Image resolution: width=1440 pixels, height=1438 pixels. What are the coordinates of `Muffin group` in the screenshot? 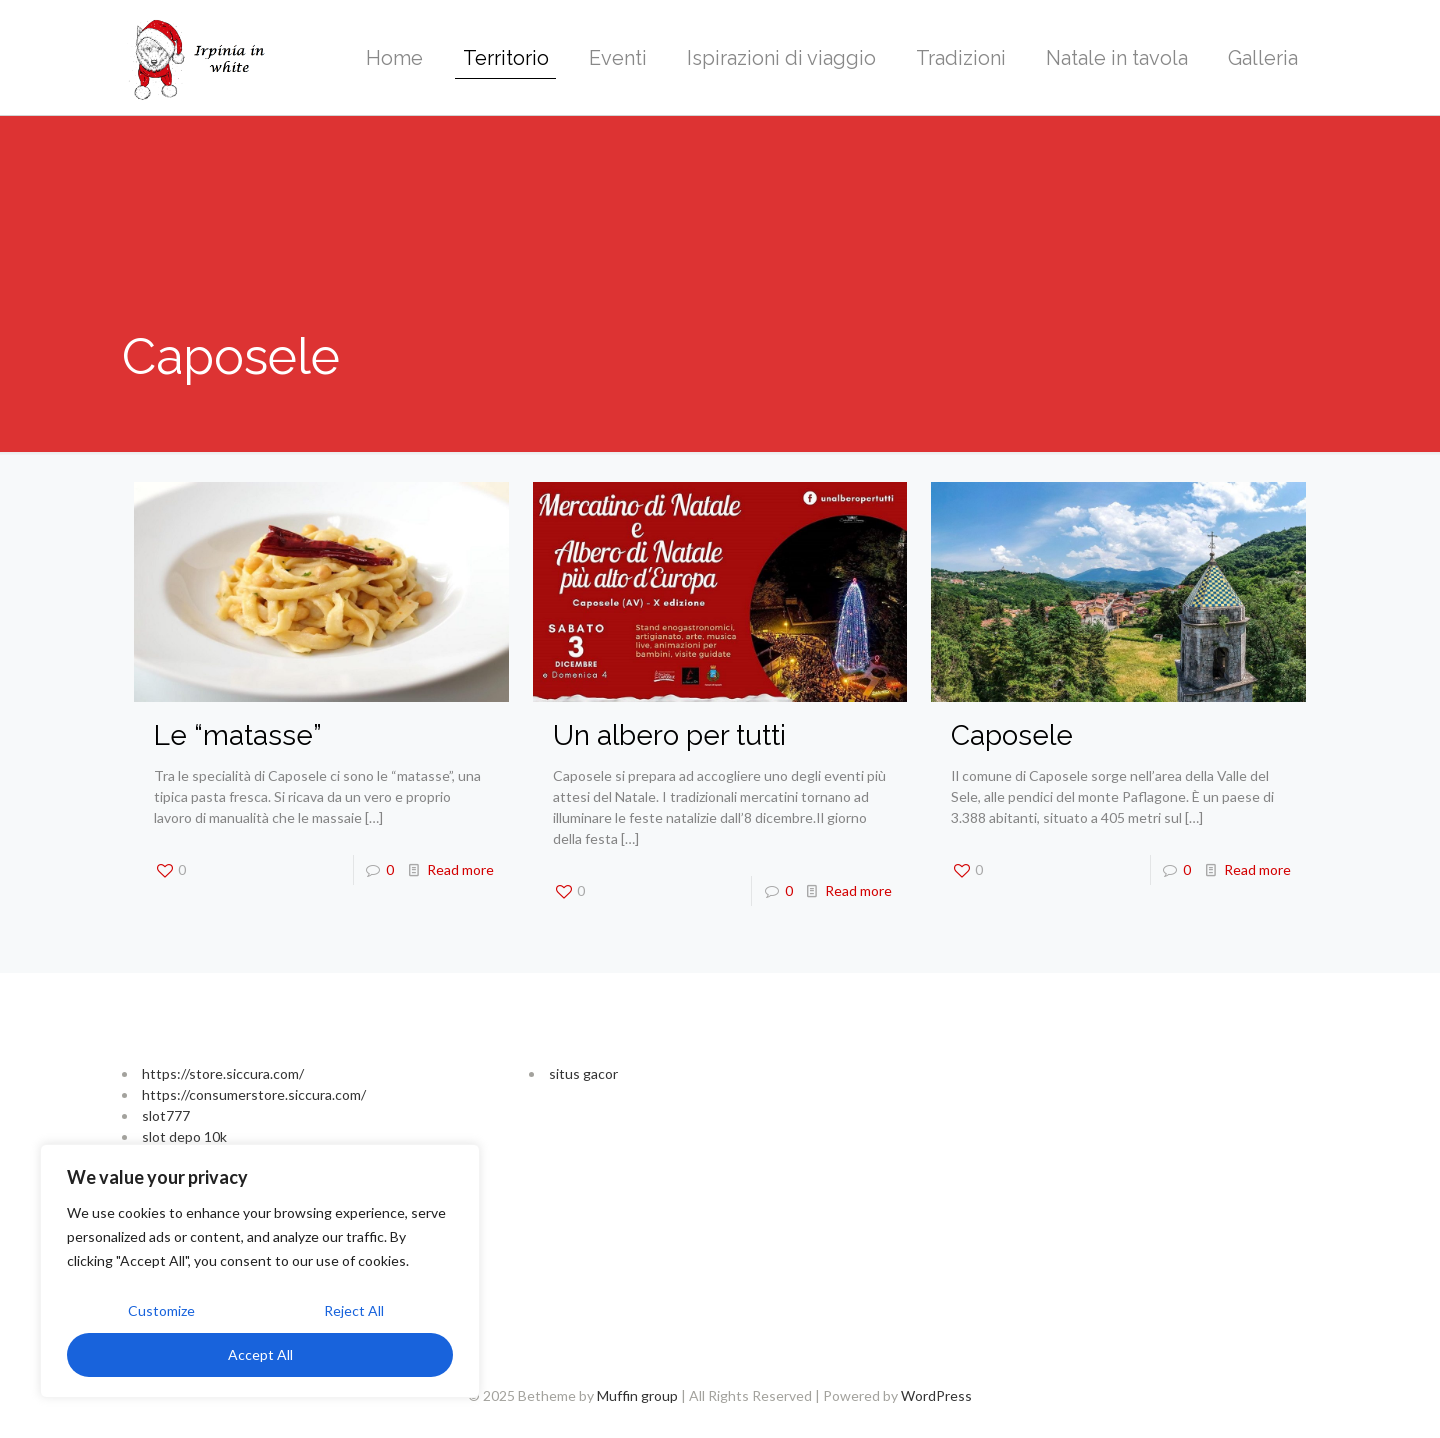 It's located at (637, 1395).